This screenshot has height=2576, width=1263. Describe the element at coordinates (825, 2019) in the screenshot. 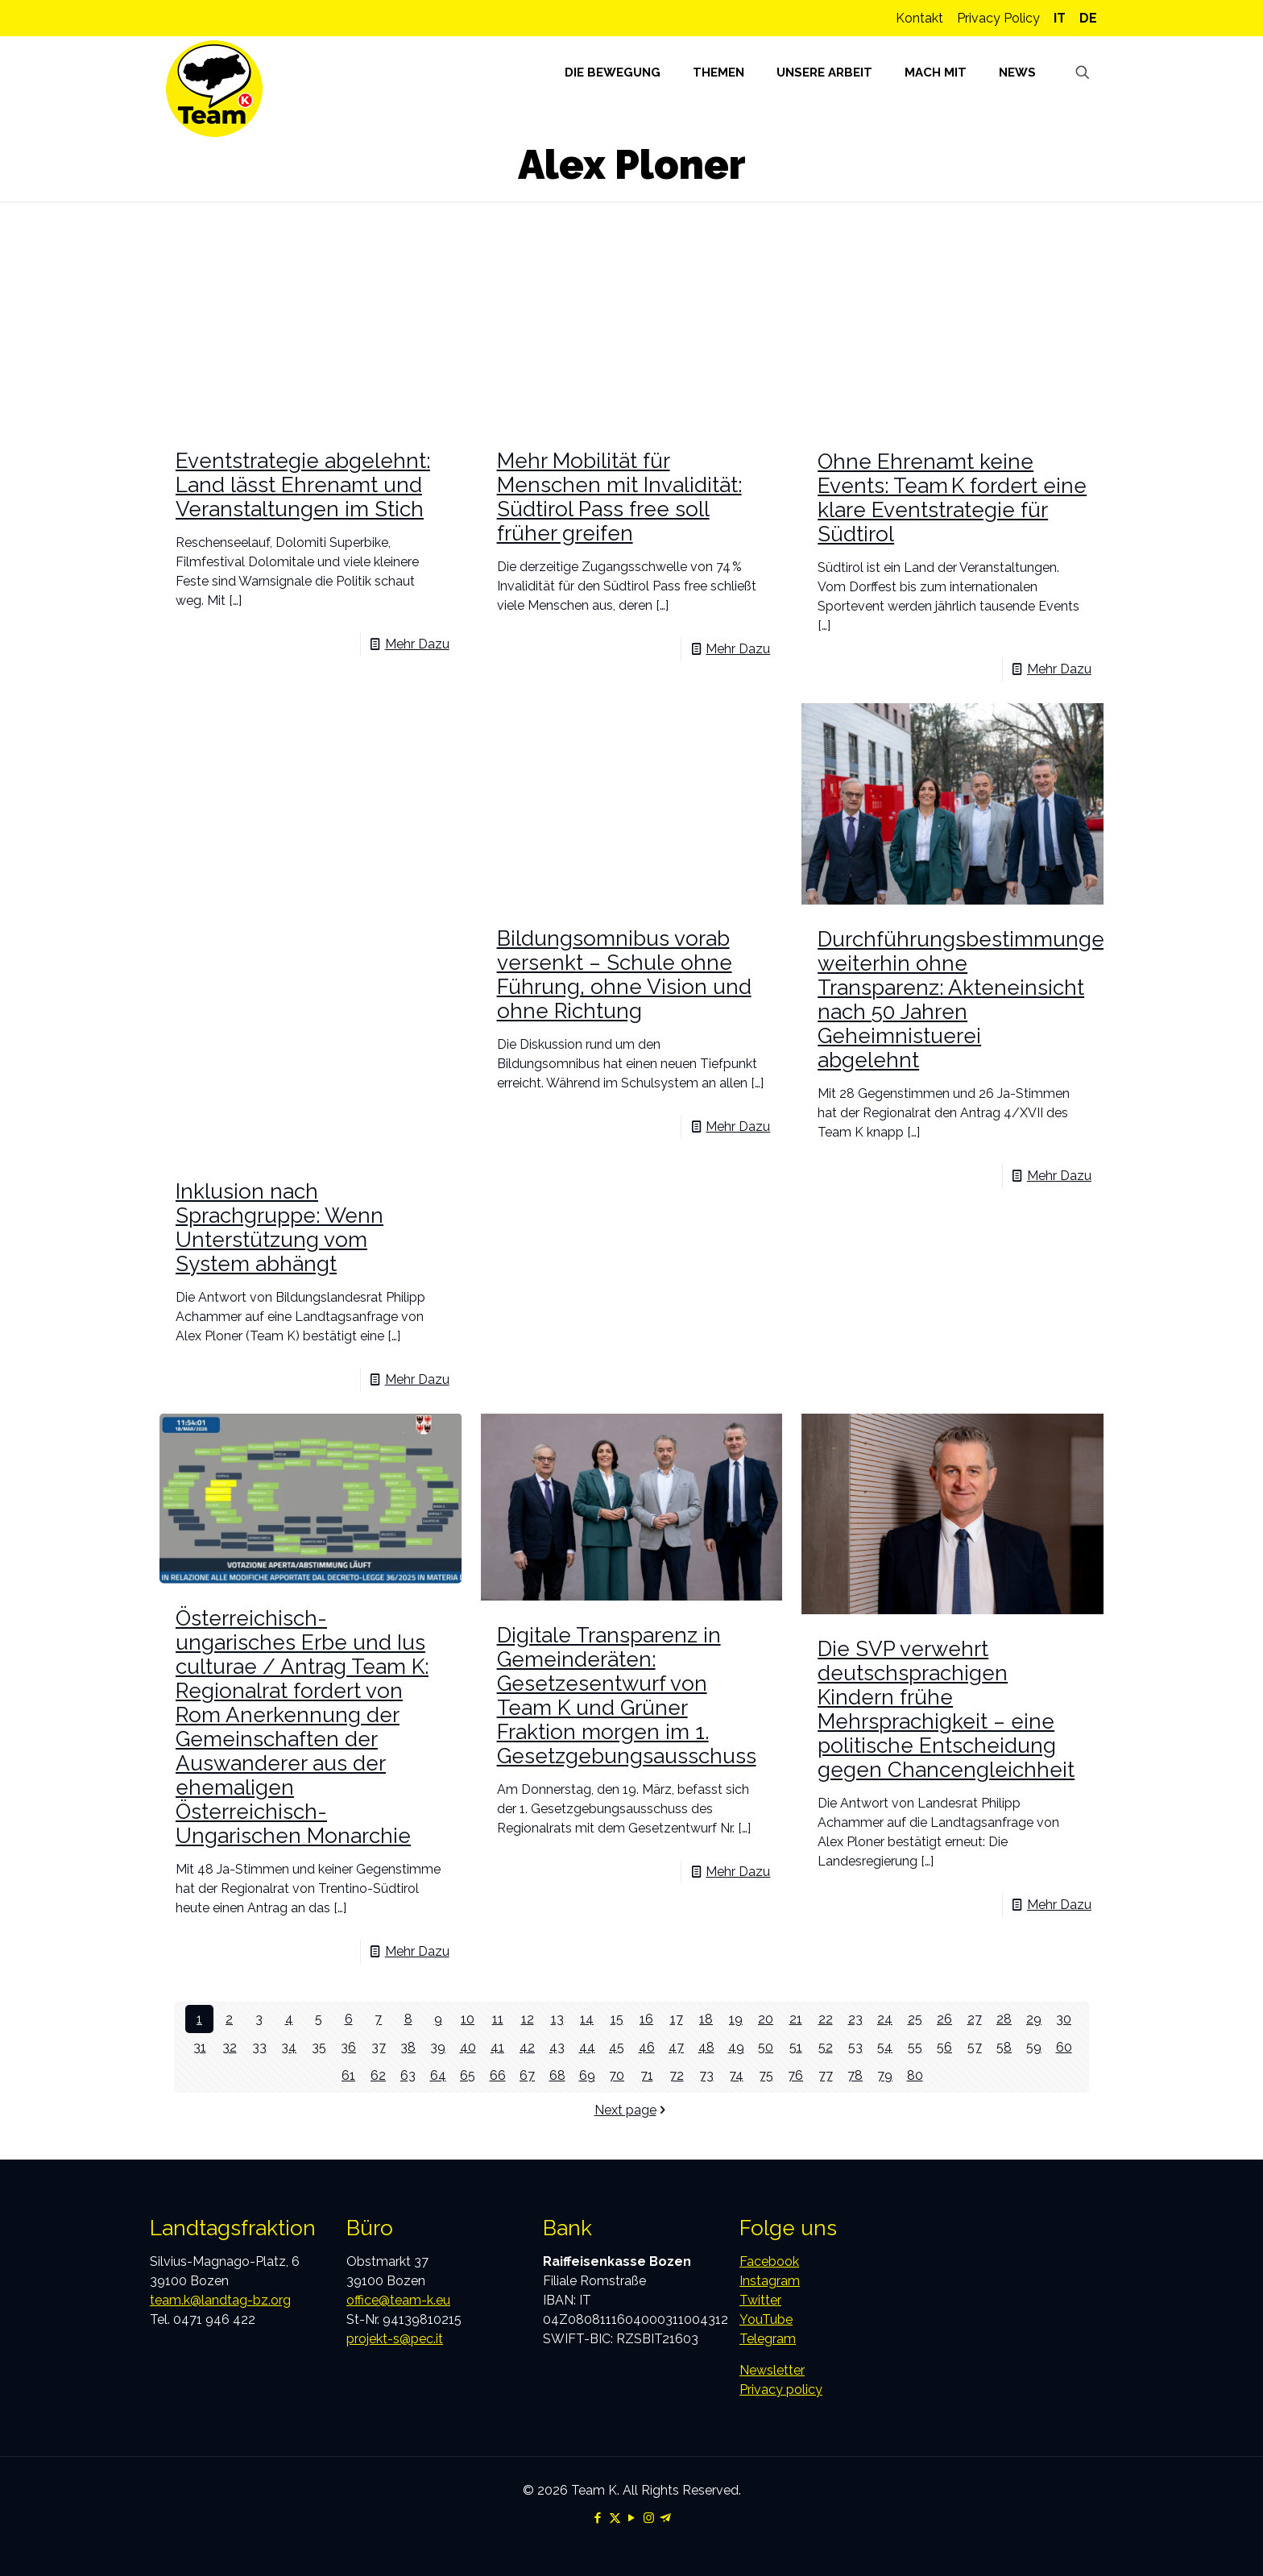

I see `22` at that location.